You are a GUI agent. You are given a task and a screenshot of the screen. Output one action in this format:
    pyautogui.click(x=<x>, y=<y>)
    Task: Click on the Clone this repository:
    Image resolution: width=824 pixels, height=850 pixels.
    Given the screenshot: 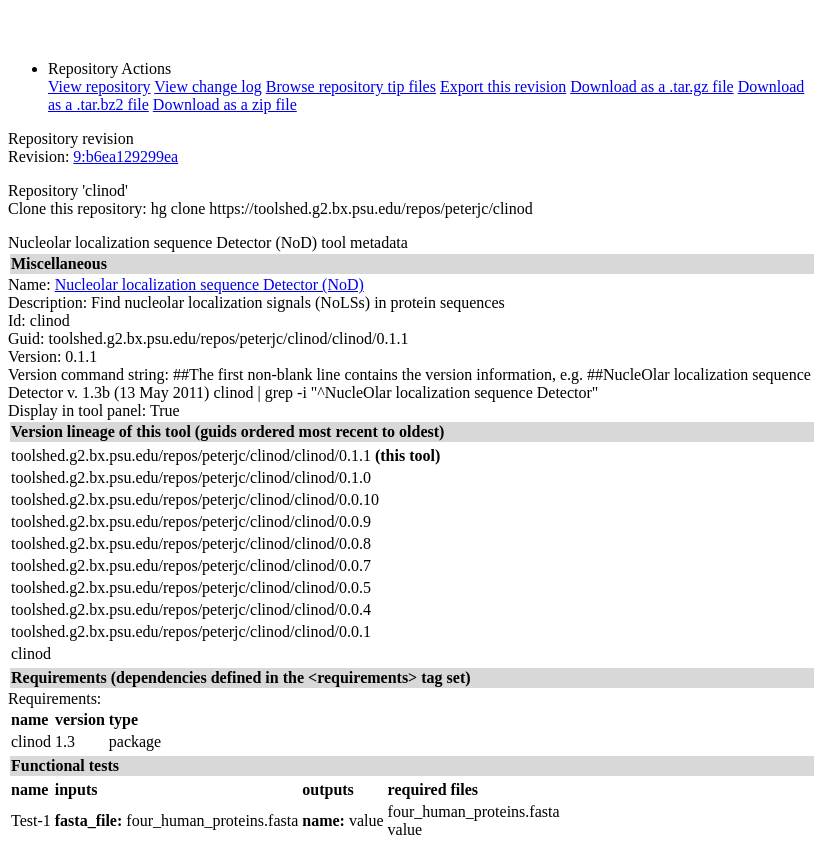 What is the action you would take?
    pyautogui.click(x=77, y=208)
    